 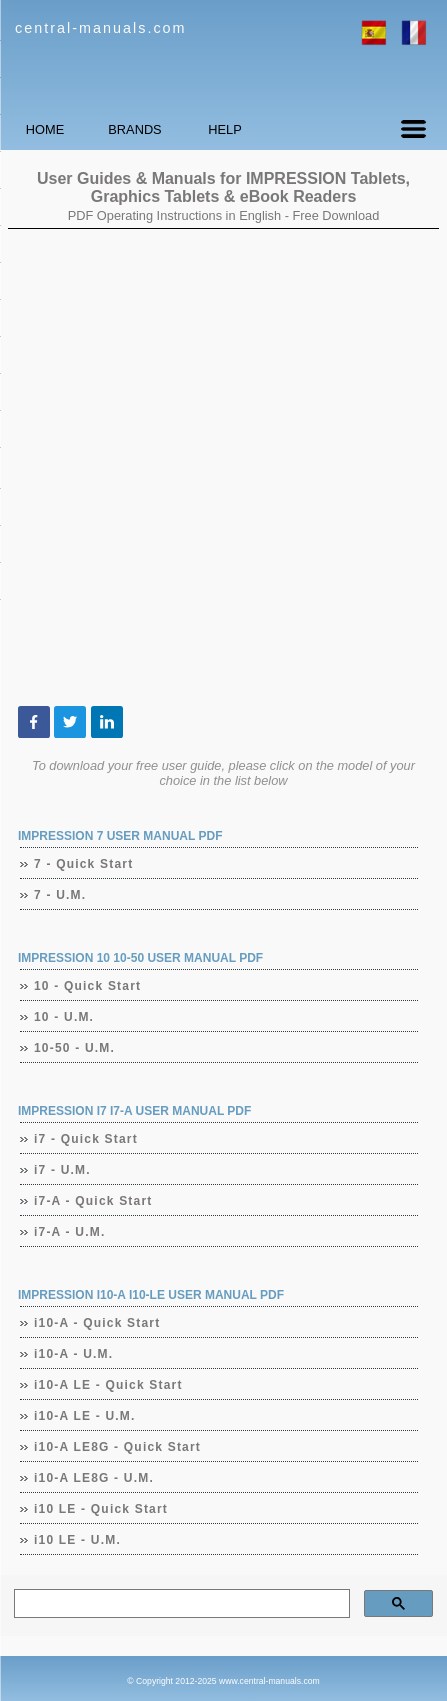 What do you see at coordinates (94, 1201) in the screenshot?
I see `i7-A - Quick Start` at bounding box center [94, 1201].